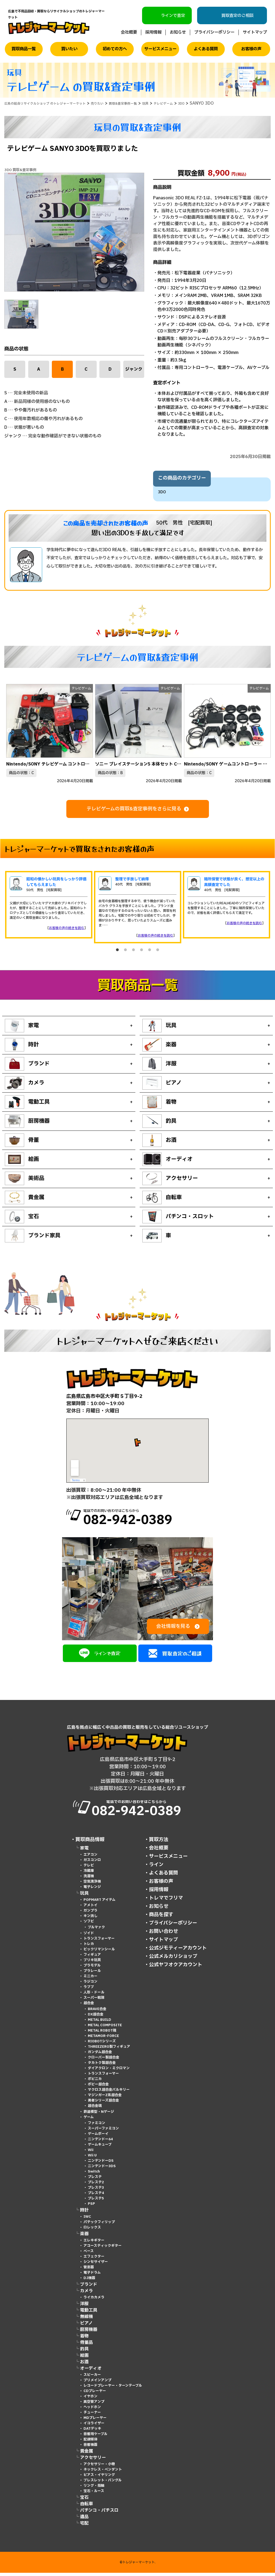  What do you see at coordinates (99, 2115) in the screenshot?
I see `鉄道模型・Nゲージ` at bounding box center [99, 2115].